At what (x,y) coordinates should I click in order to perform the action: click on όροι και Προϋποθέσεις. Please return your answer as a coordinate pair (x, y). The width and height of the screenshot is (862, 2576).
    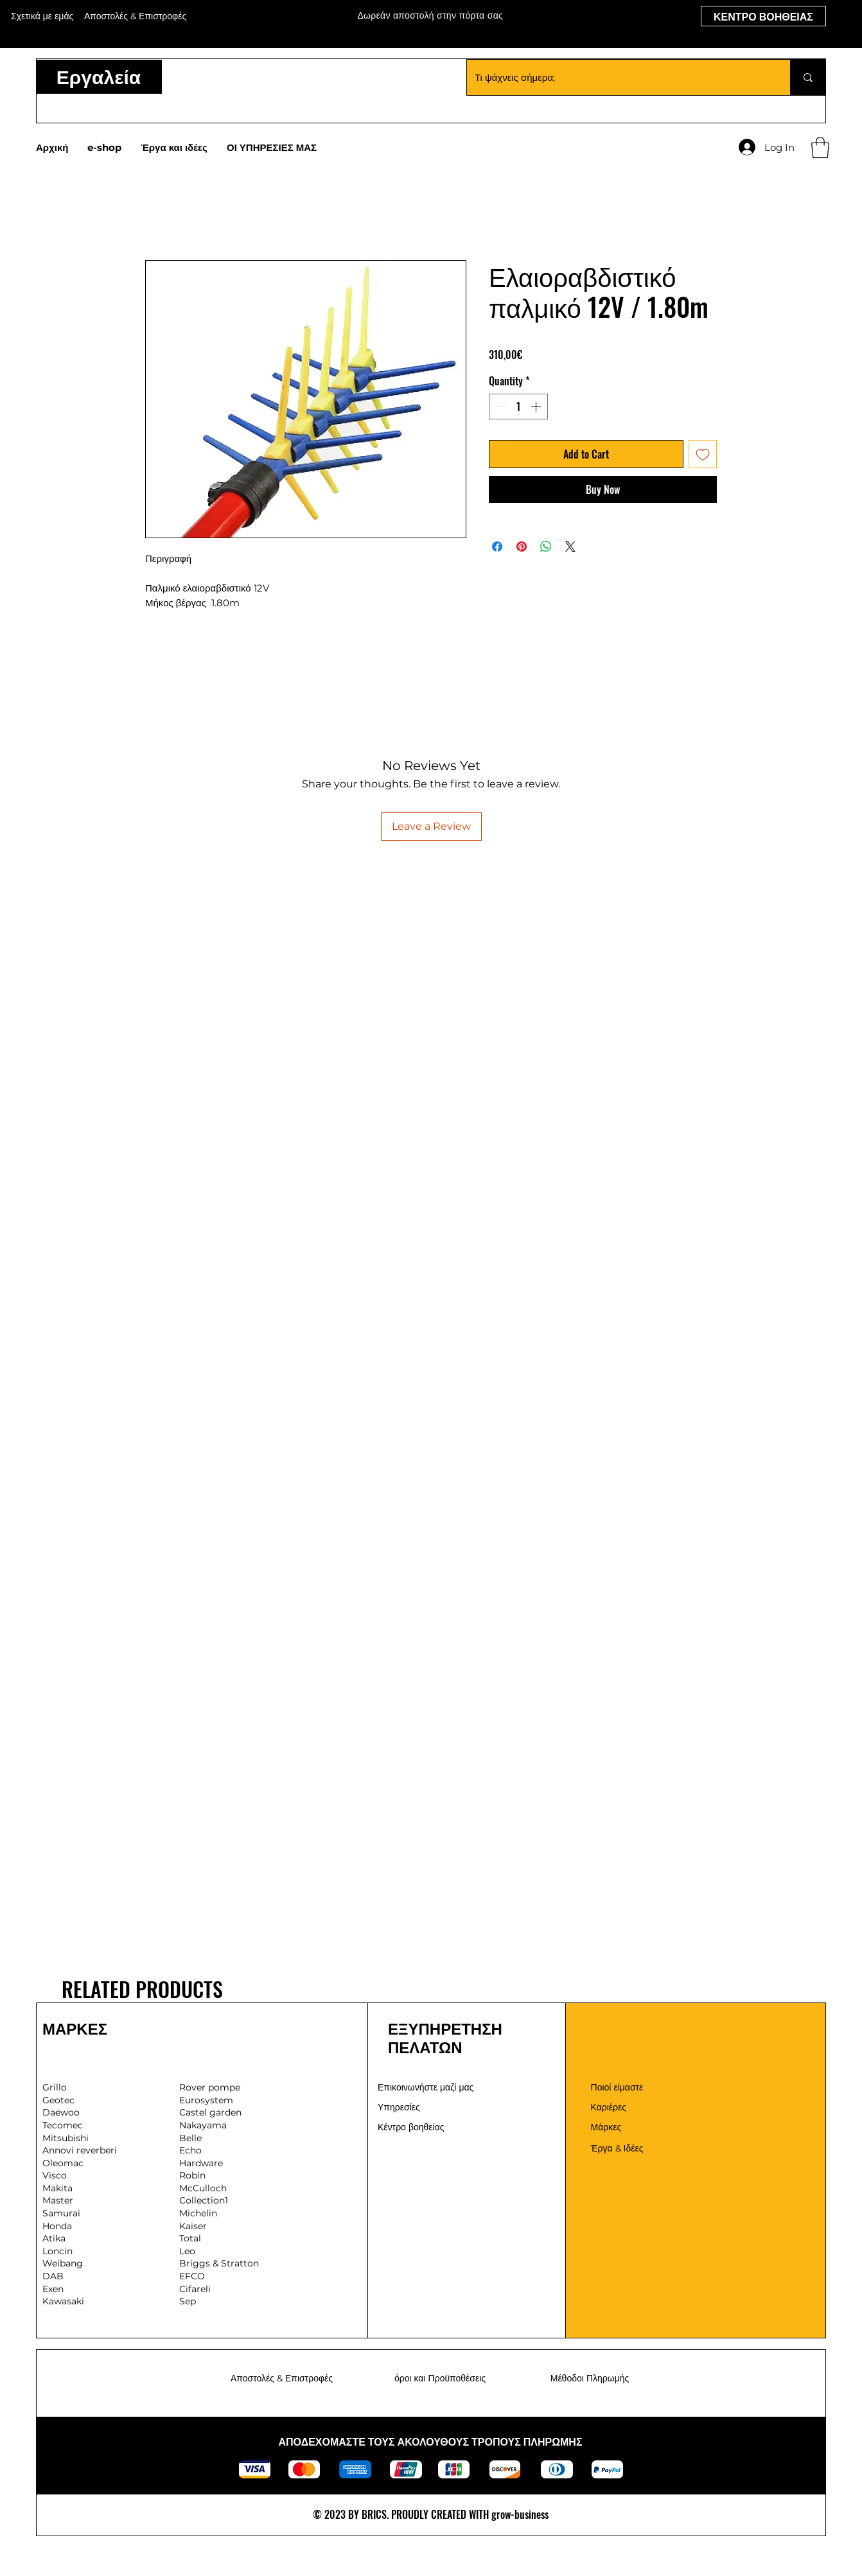
    Looking at the image, I should click on (440, 2378).